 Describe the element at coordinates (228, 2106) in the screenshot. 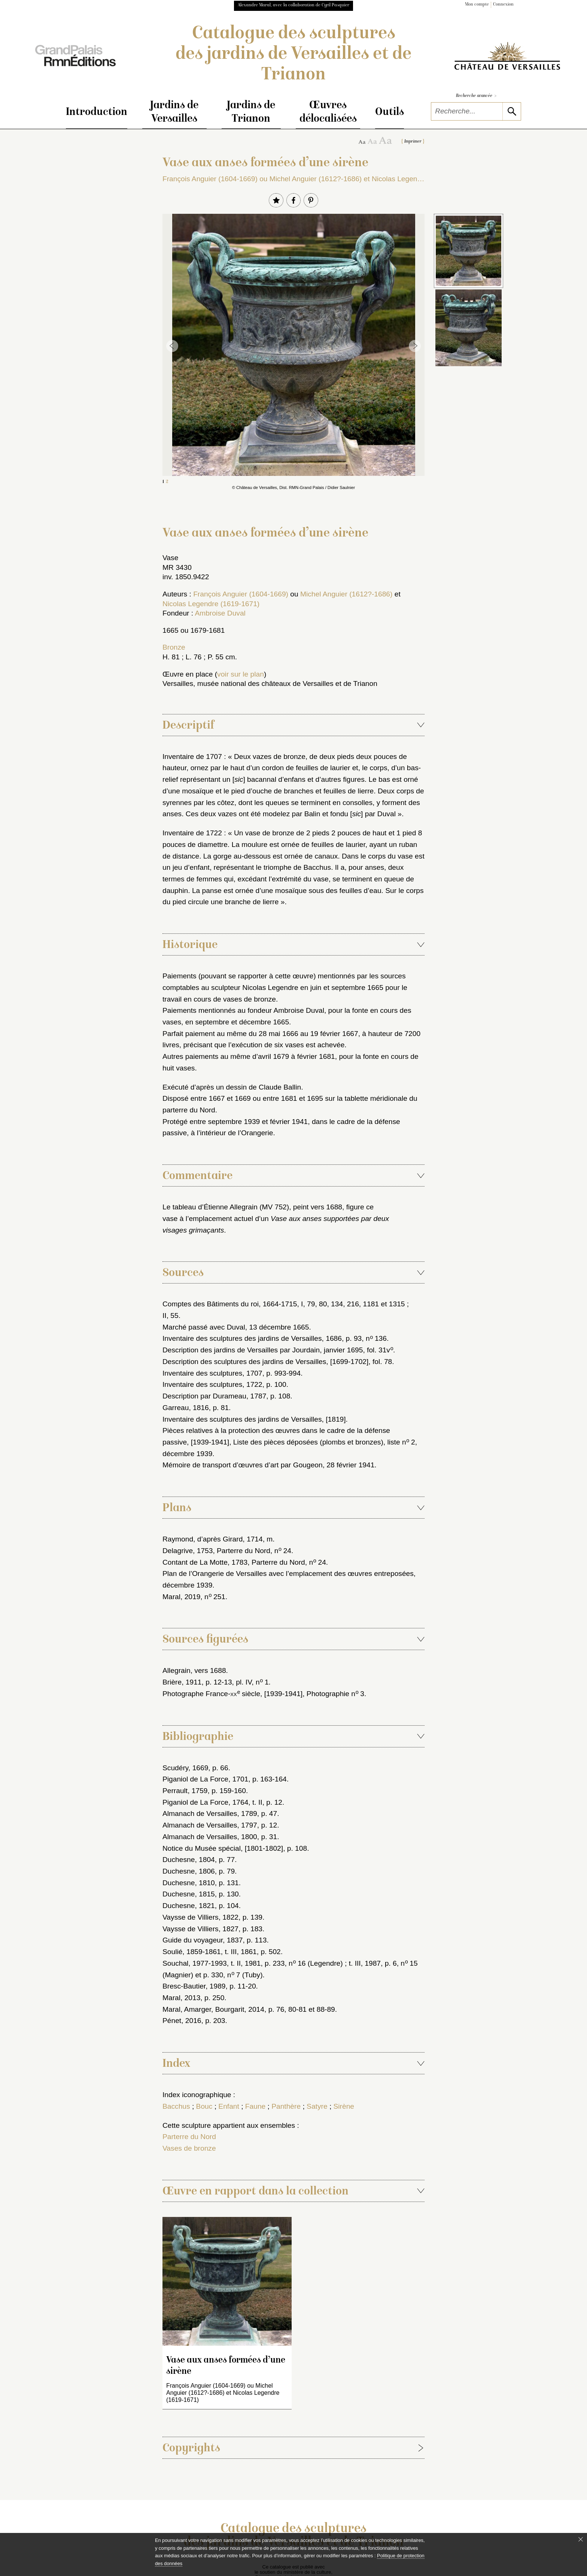

I see `Enfant` at that location.